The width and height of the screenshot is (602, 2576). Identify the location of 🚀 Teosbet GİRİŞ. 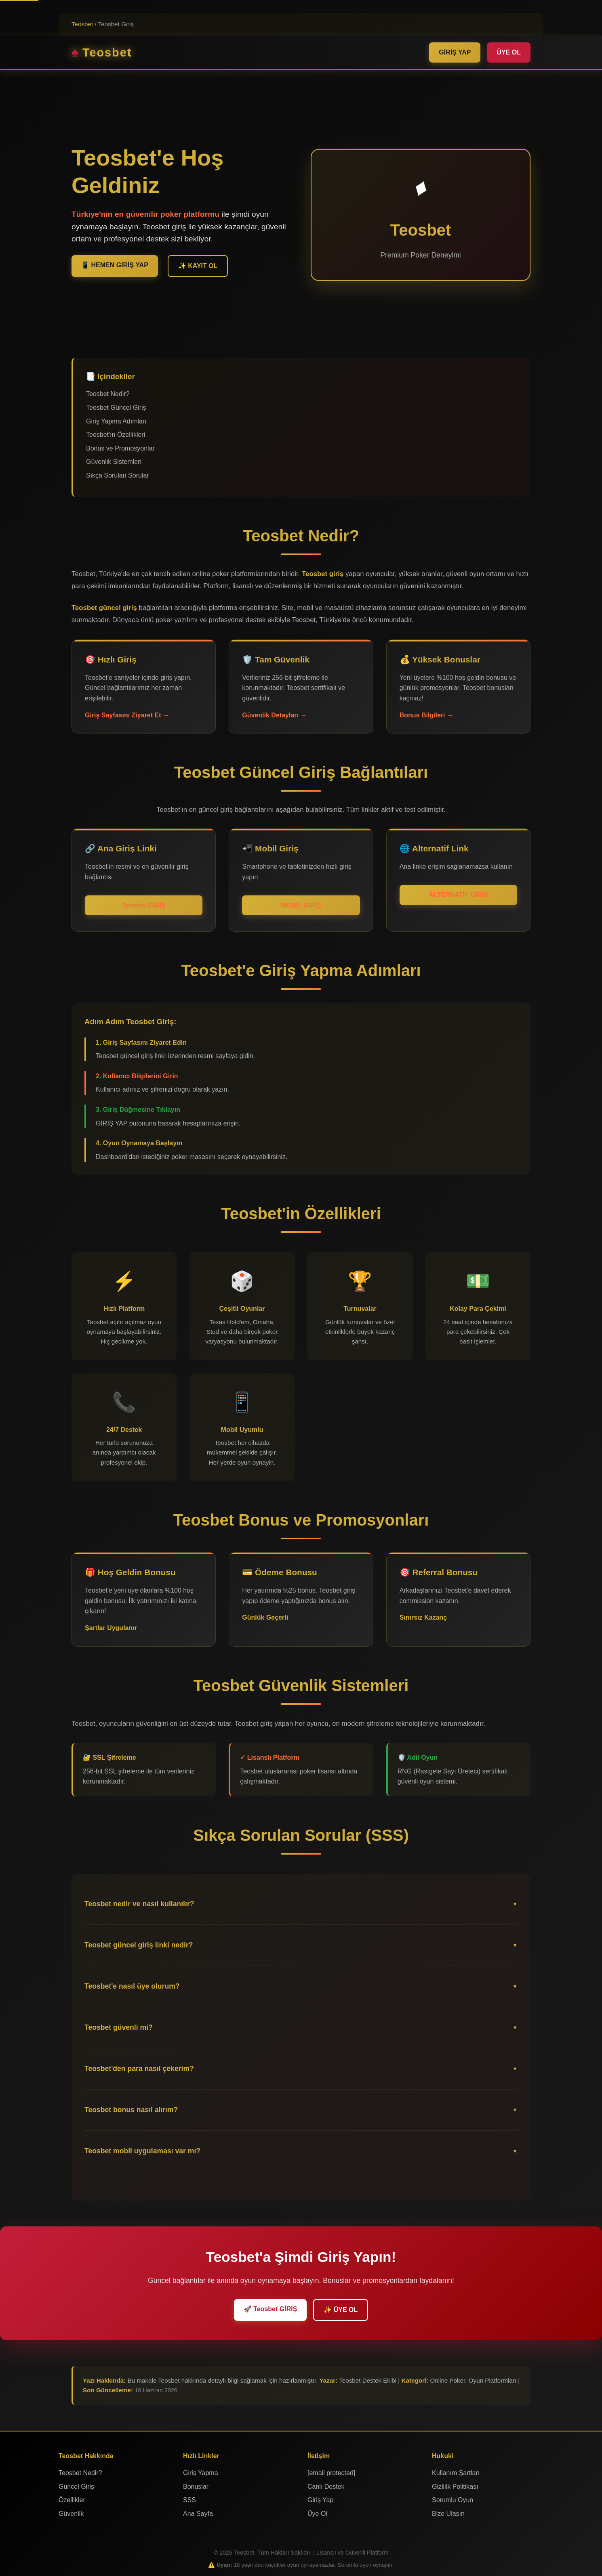
(270, 2309).